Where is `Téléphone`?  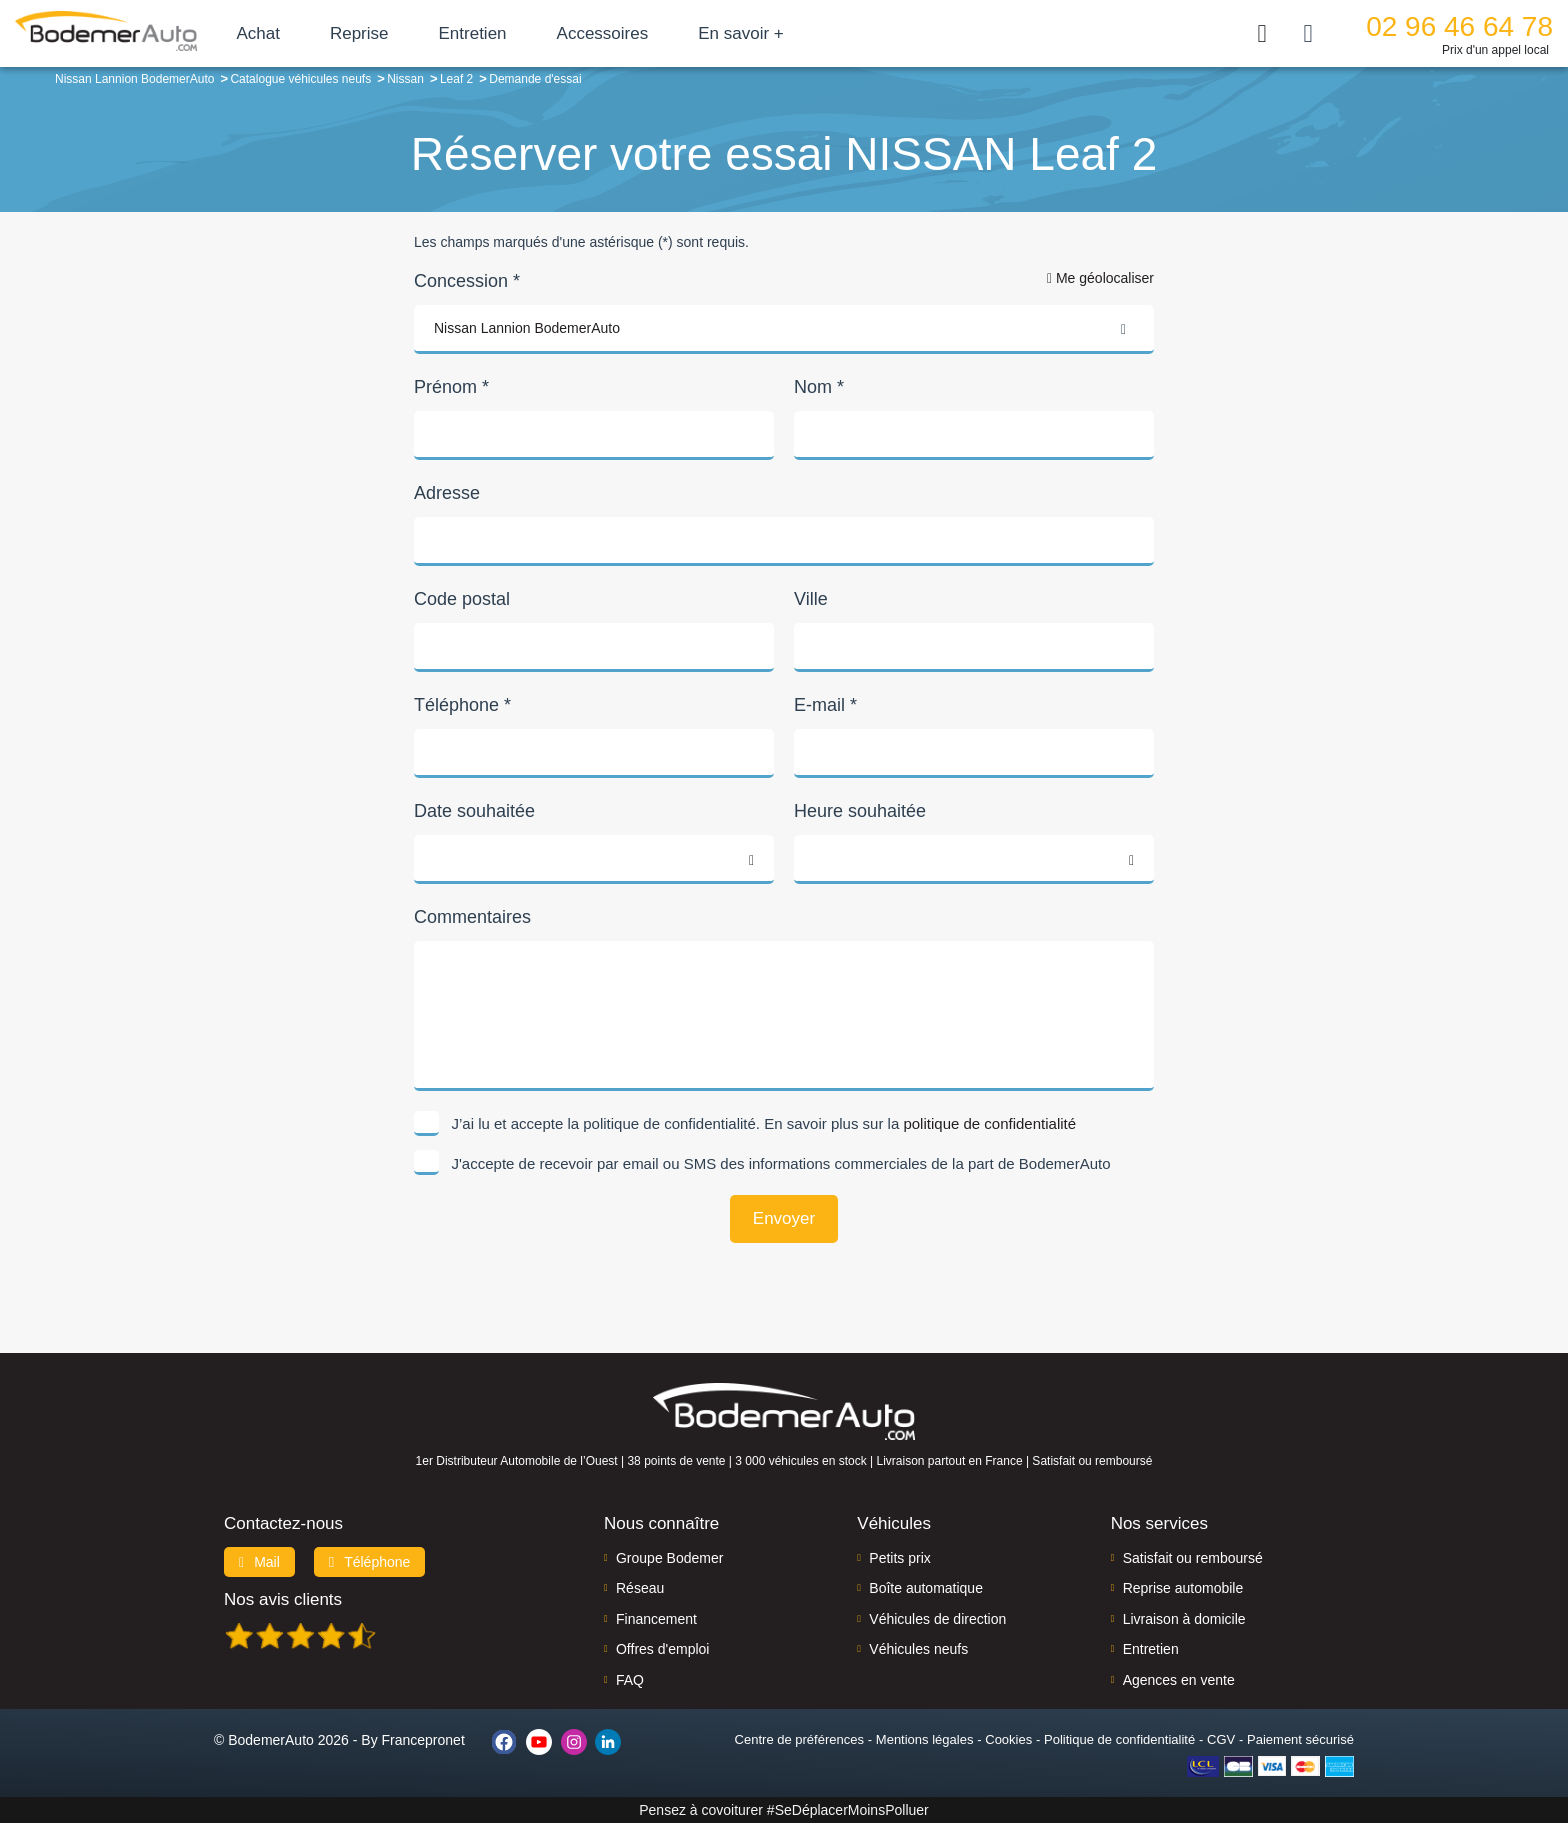
Téléphone is located at coordinates (370, 1562).